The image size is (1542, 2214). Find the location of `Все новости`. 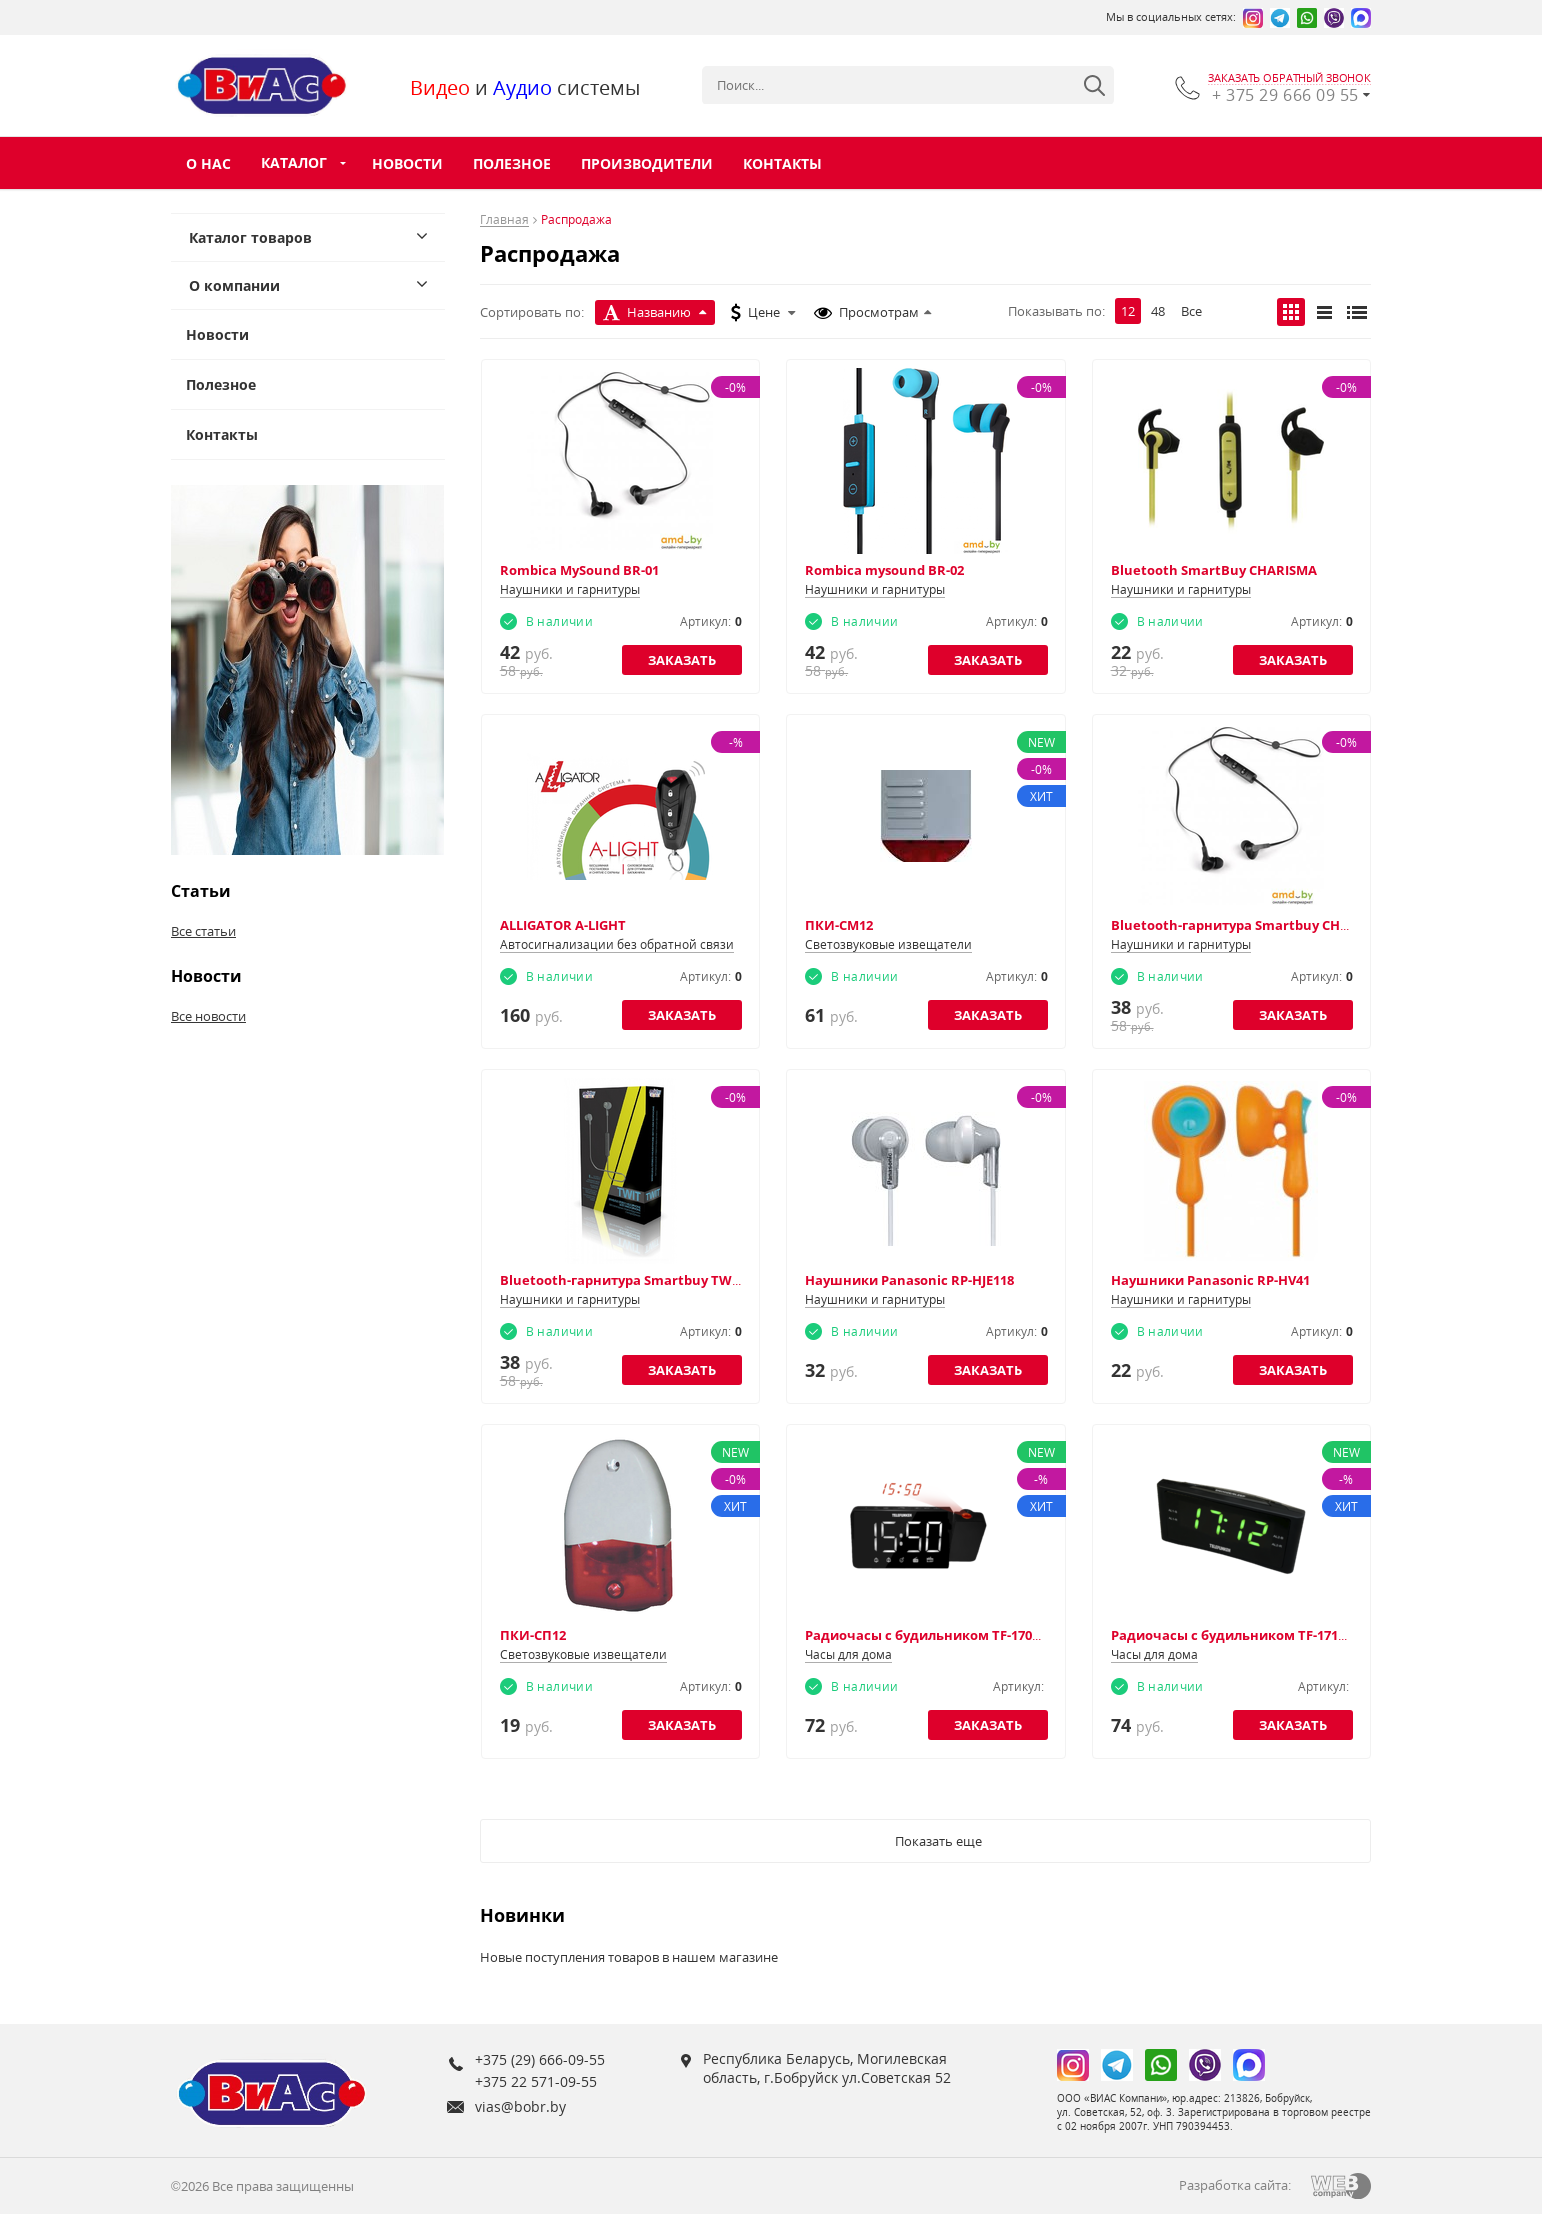

Все новости is located at coordinates (208, 1016).